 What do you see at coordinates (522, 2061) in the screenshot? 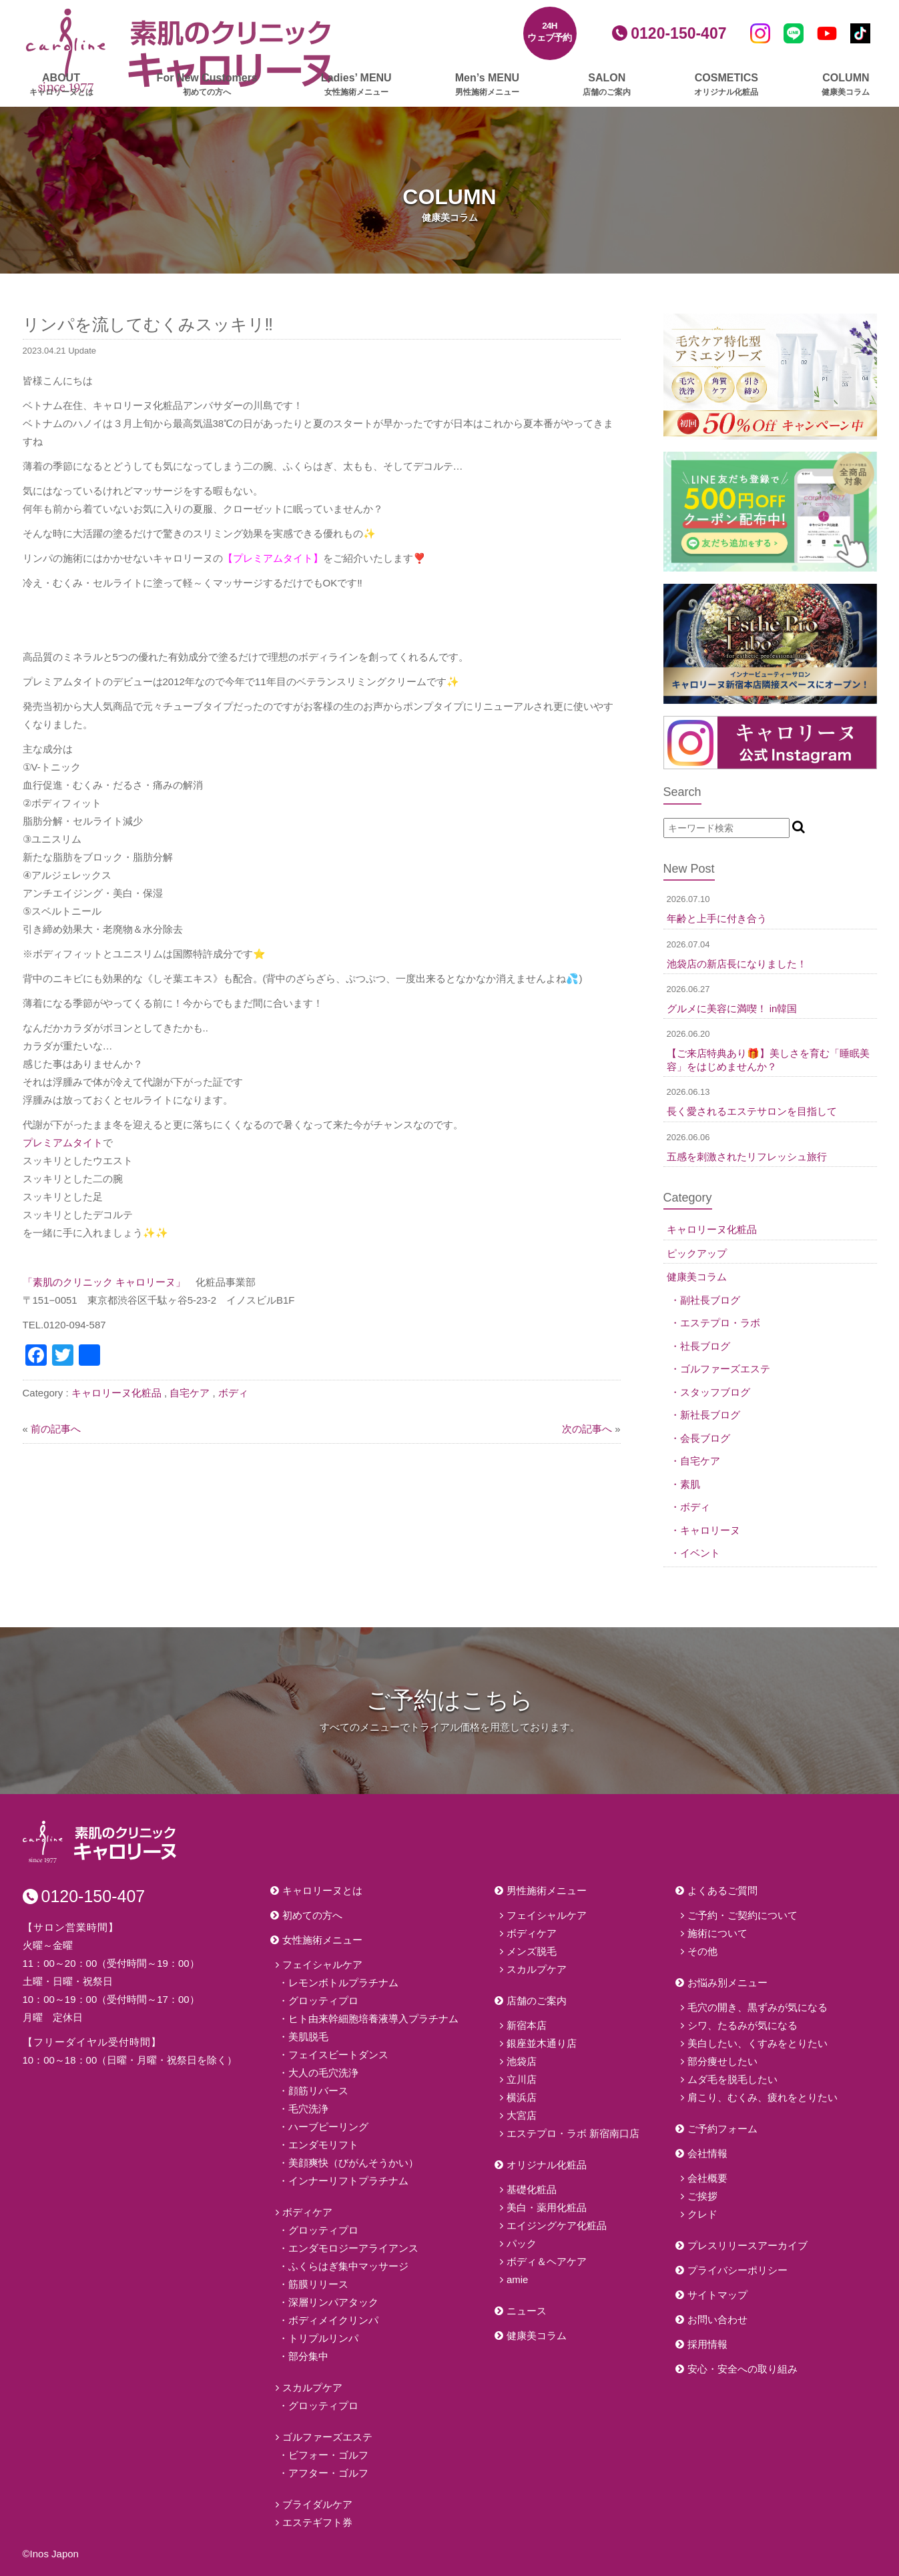
I see `池袋店` at bounding box center [522, 2061].